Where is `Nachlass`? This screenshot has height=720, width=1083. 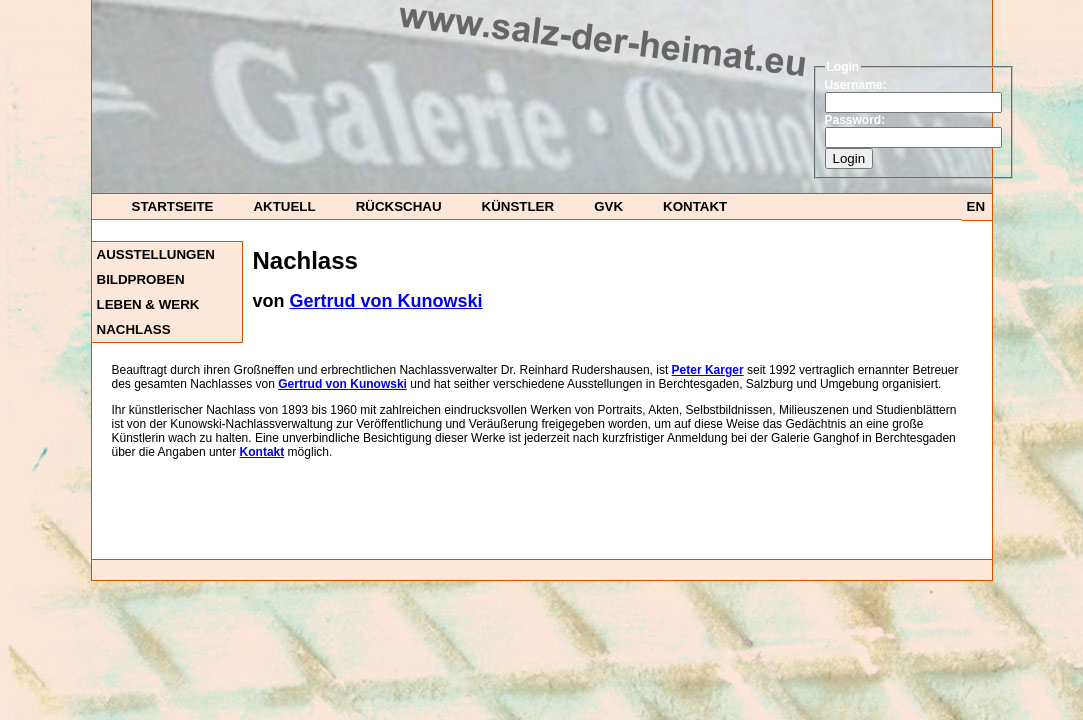 Nachlass is located at coordinates (134, 329).